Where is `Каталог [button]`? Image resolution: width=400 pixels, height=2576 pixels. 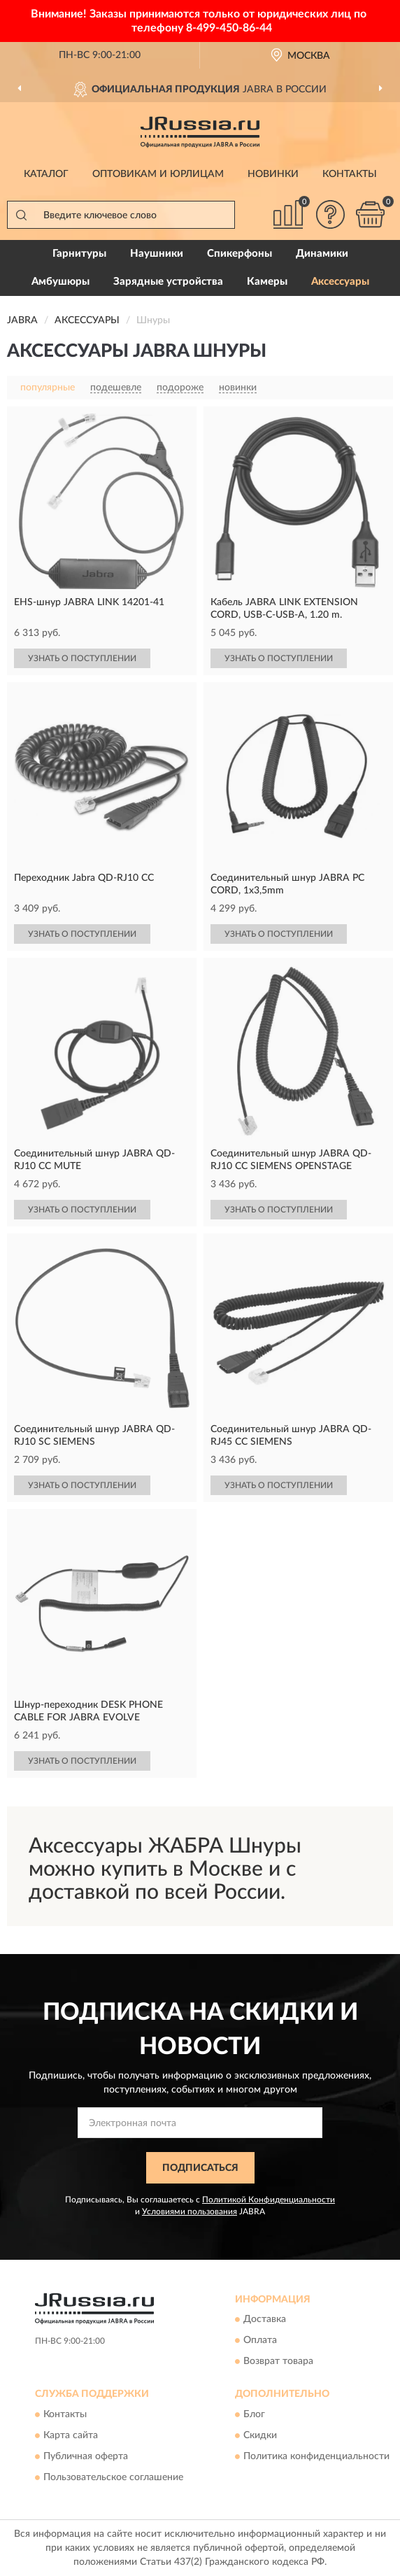
Каталог [button] is located at coordinates (46, 174).